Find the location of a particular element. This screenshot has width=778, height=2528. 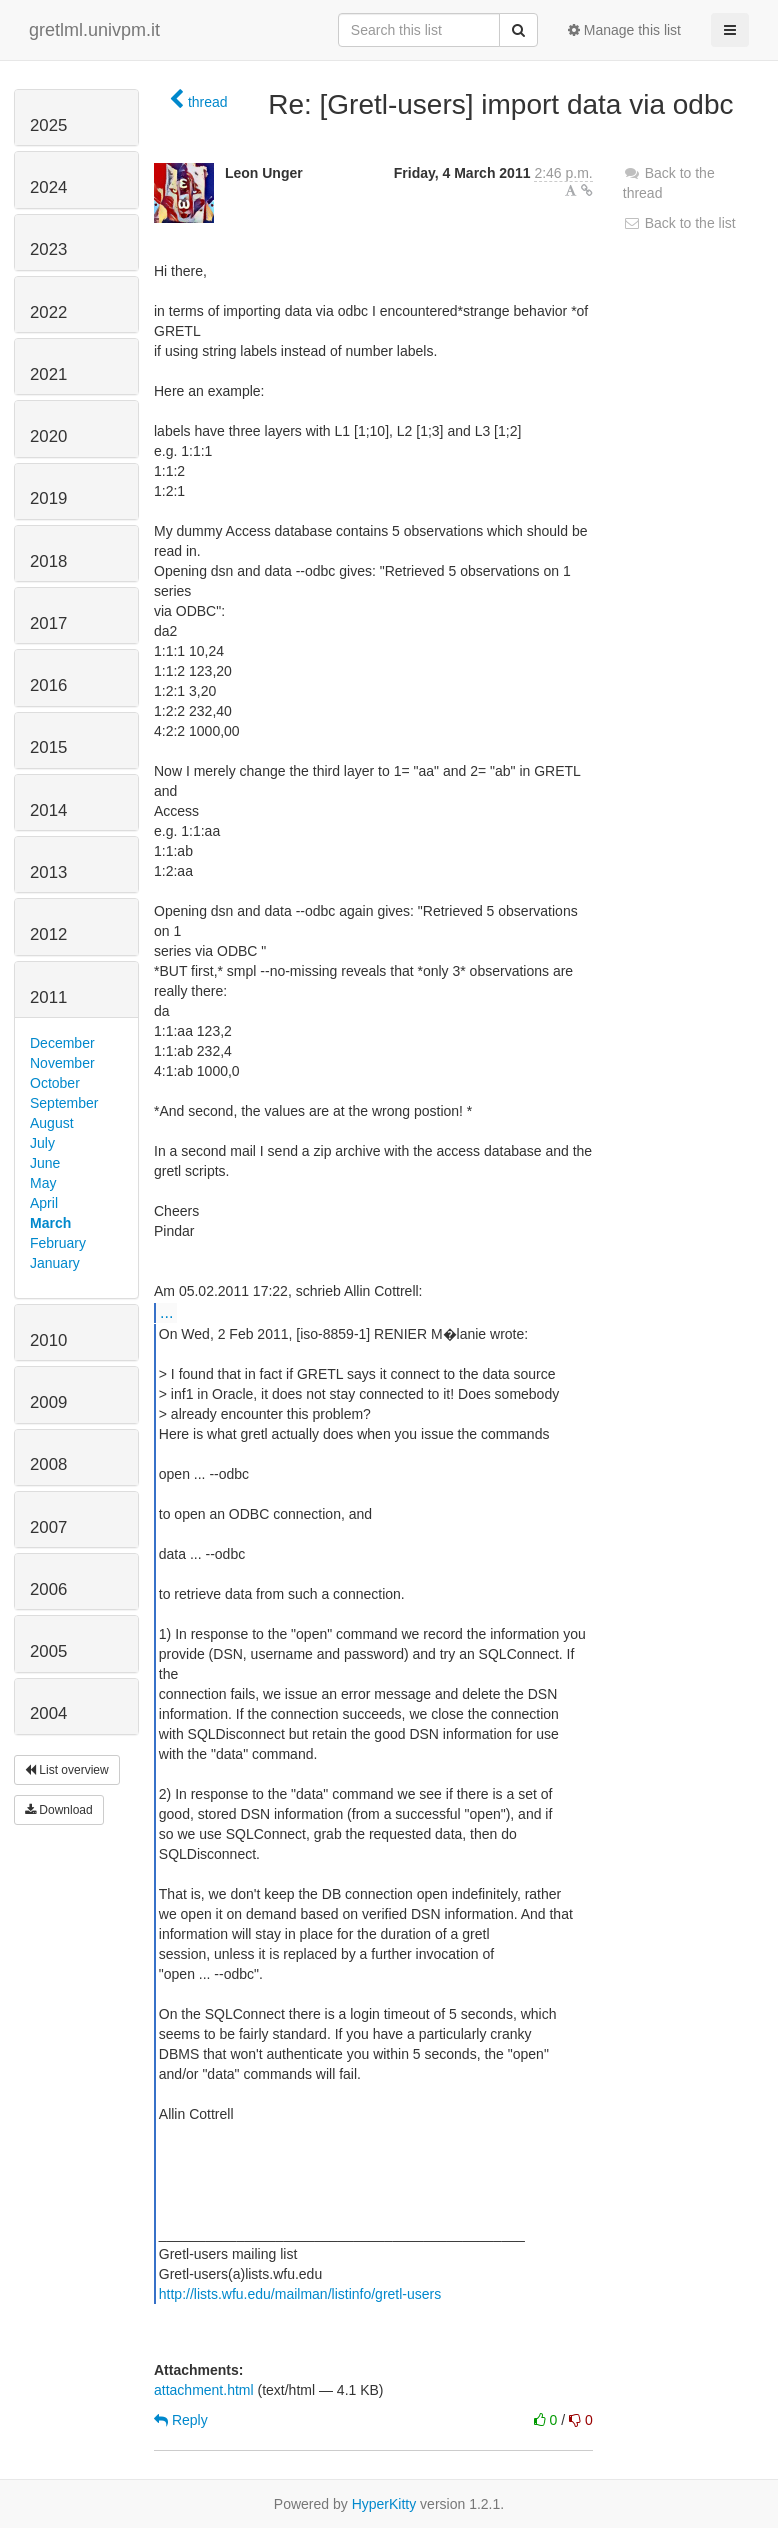

2024 is located at coordinates (48, 187).